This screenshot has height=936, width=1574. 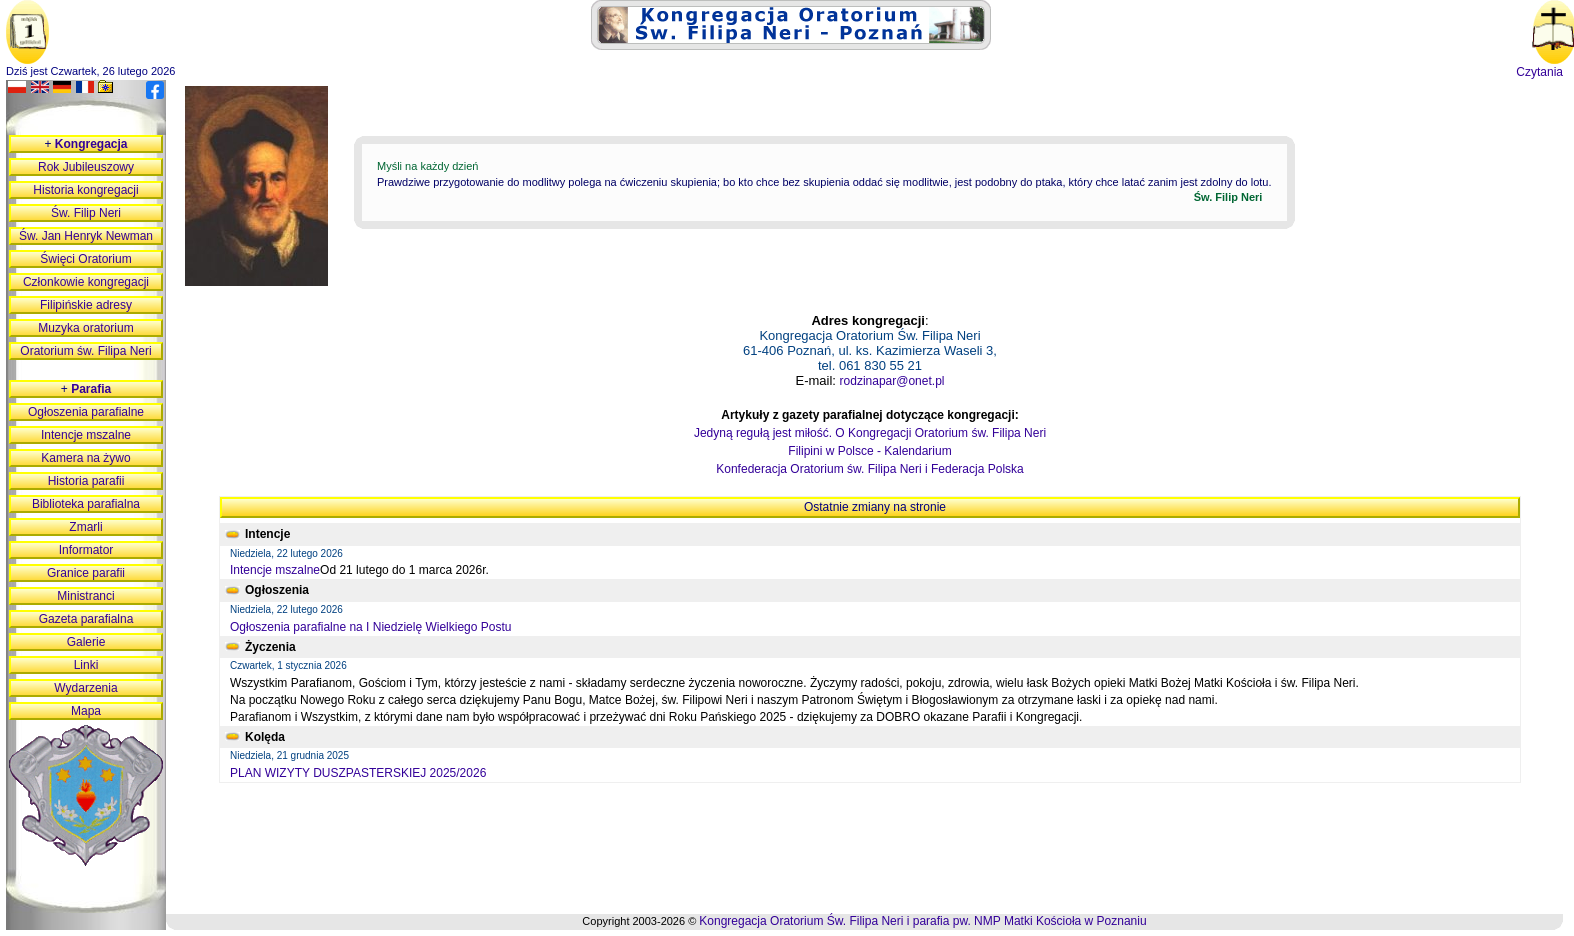 I want to click on Filipini w Polsce - Kalendarium, so click(x=869, y=451).